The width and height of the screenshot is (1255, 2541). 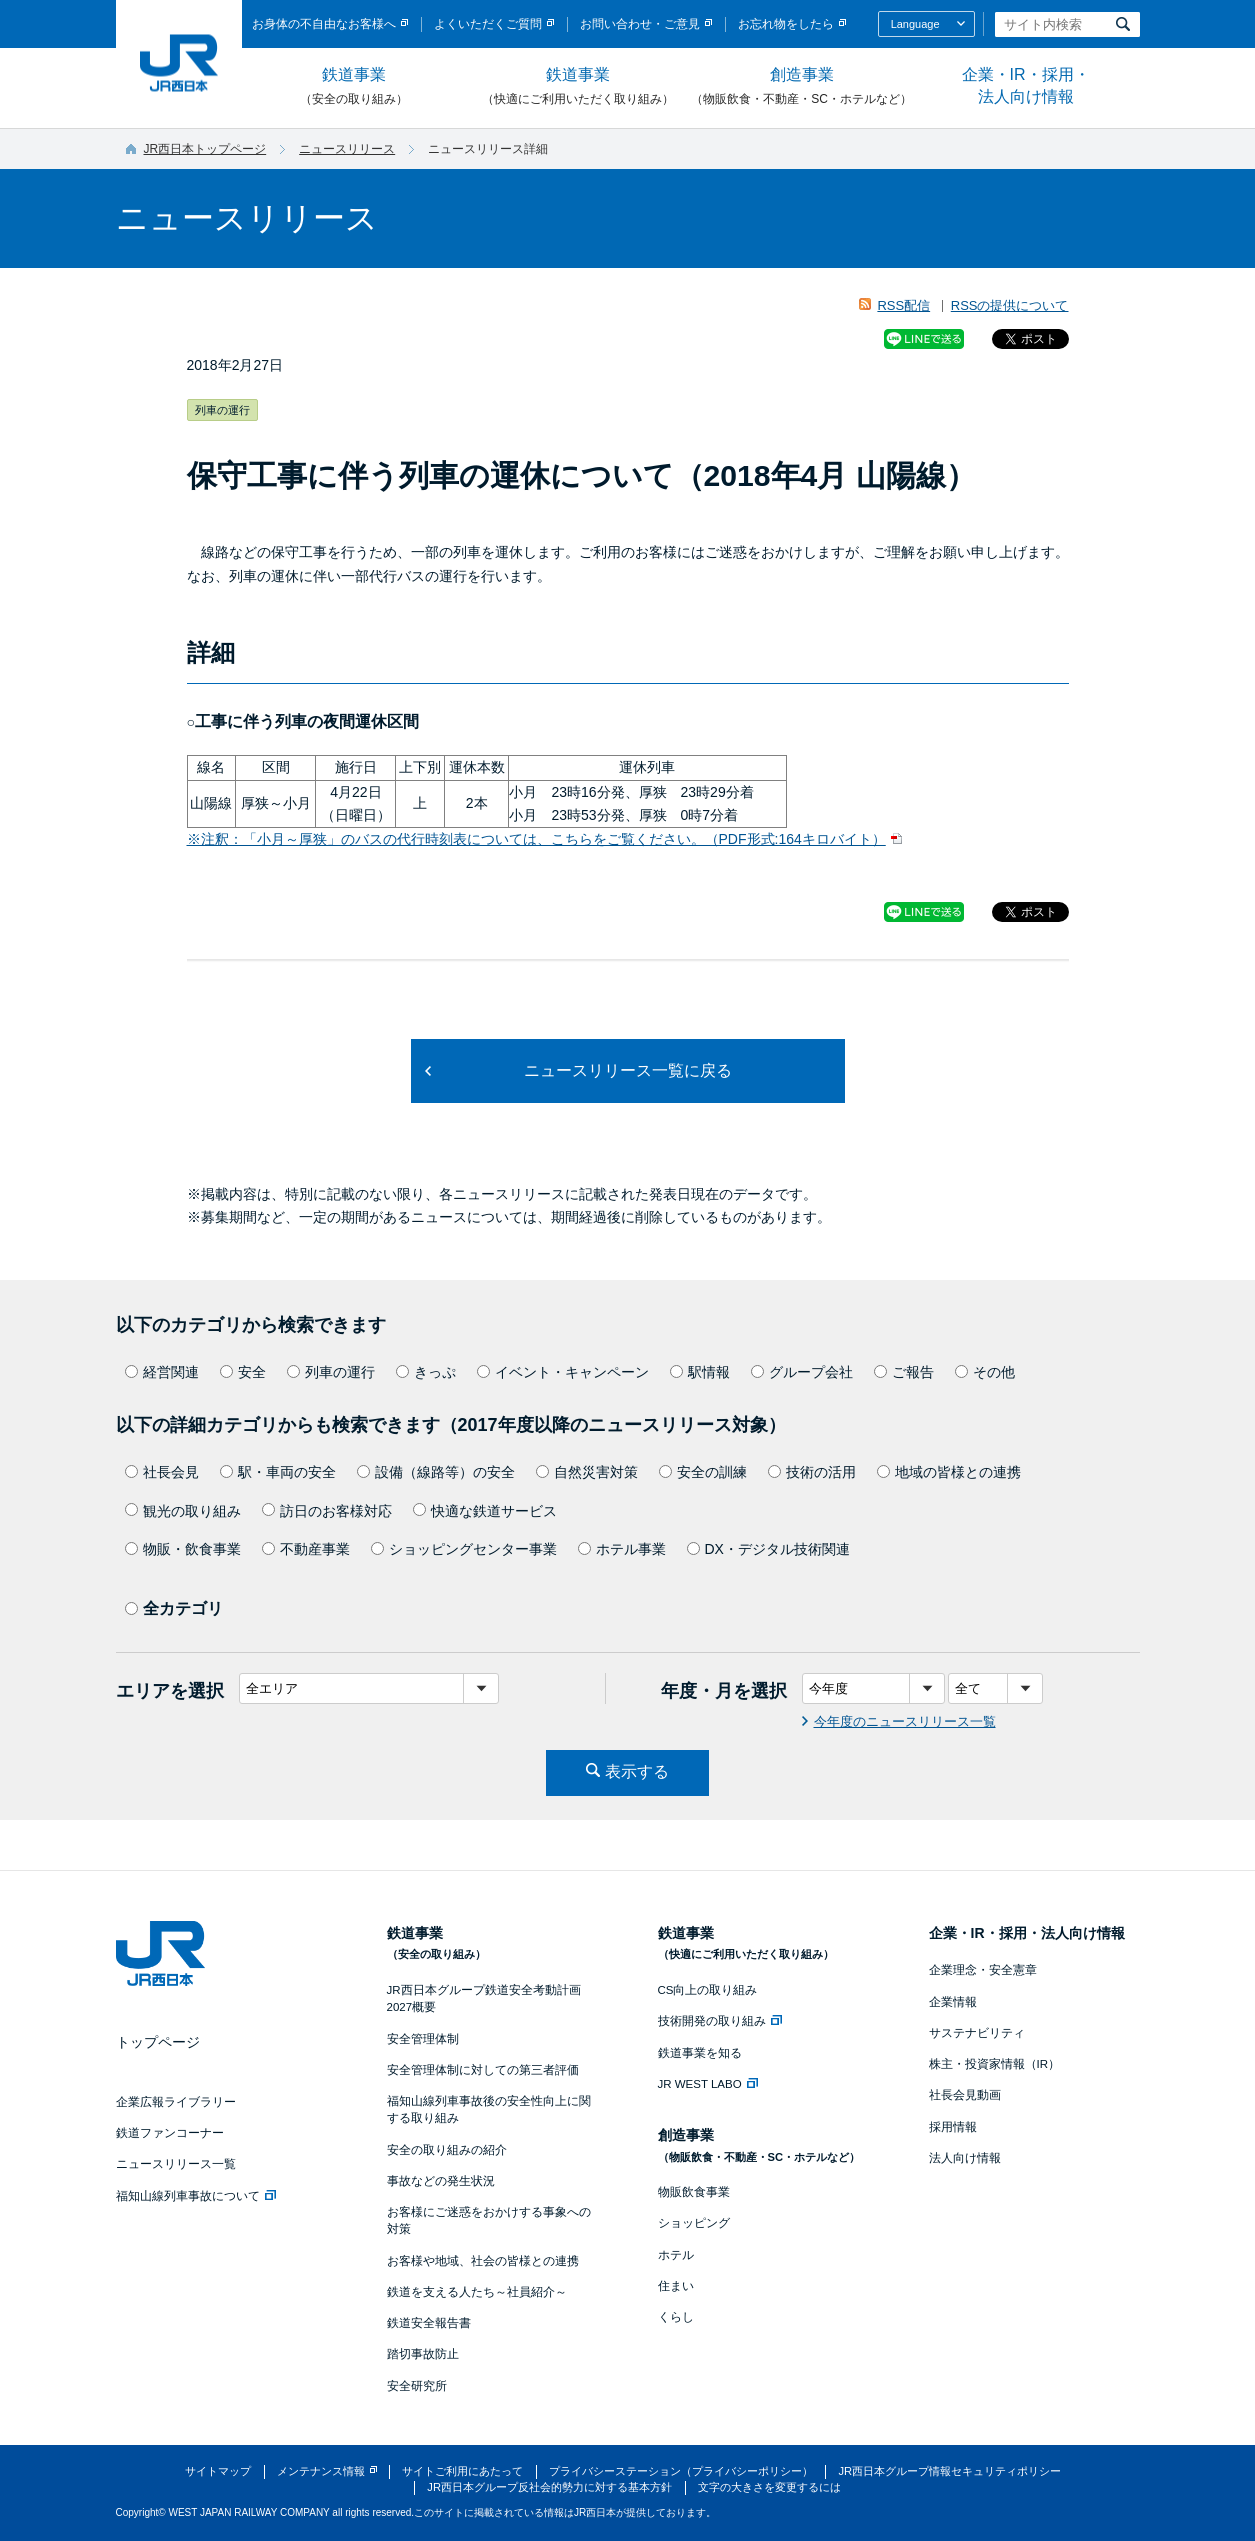 What do you see at coordinates (965, 2158) in the screenshot?
I see `法人向け情報` at bounding box center [965, 2158].